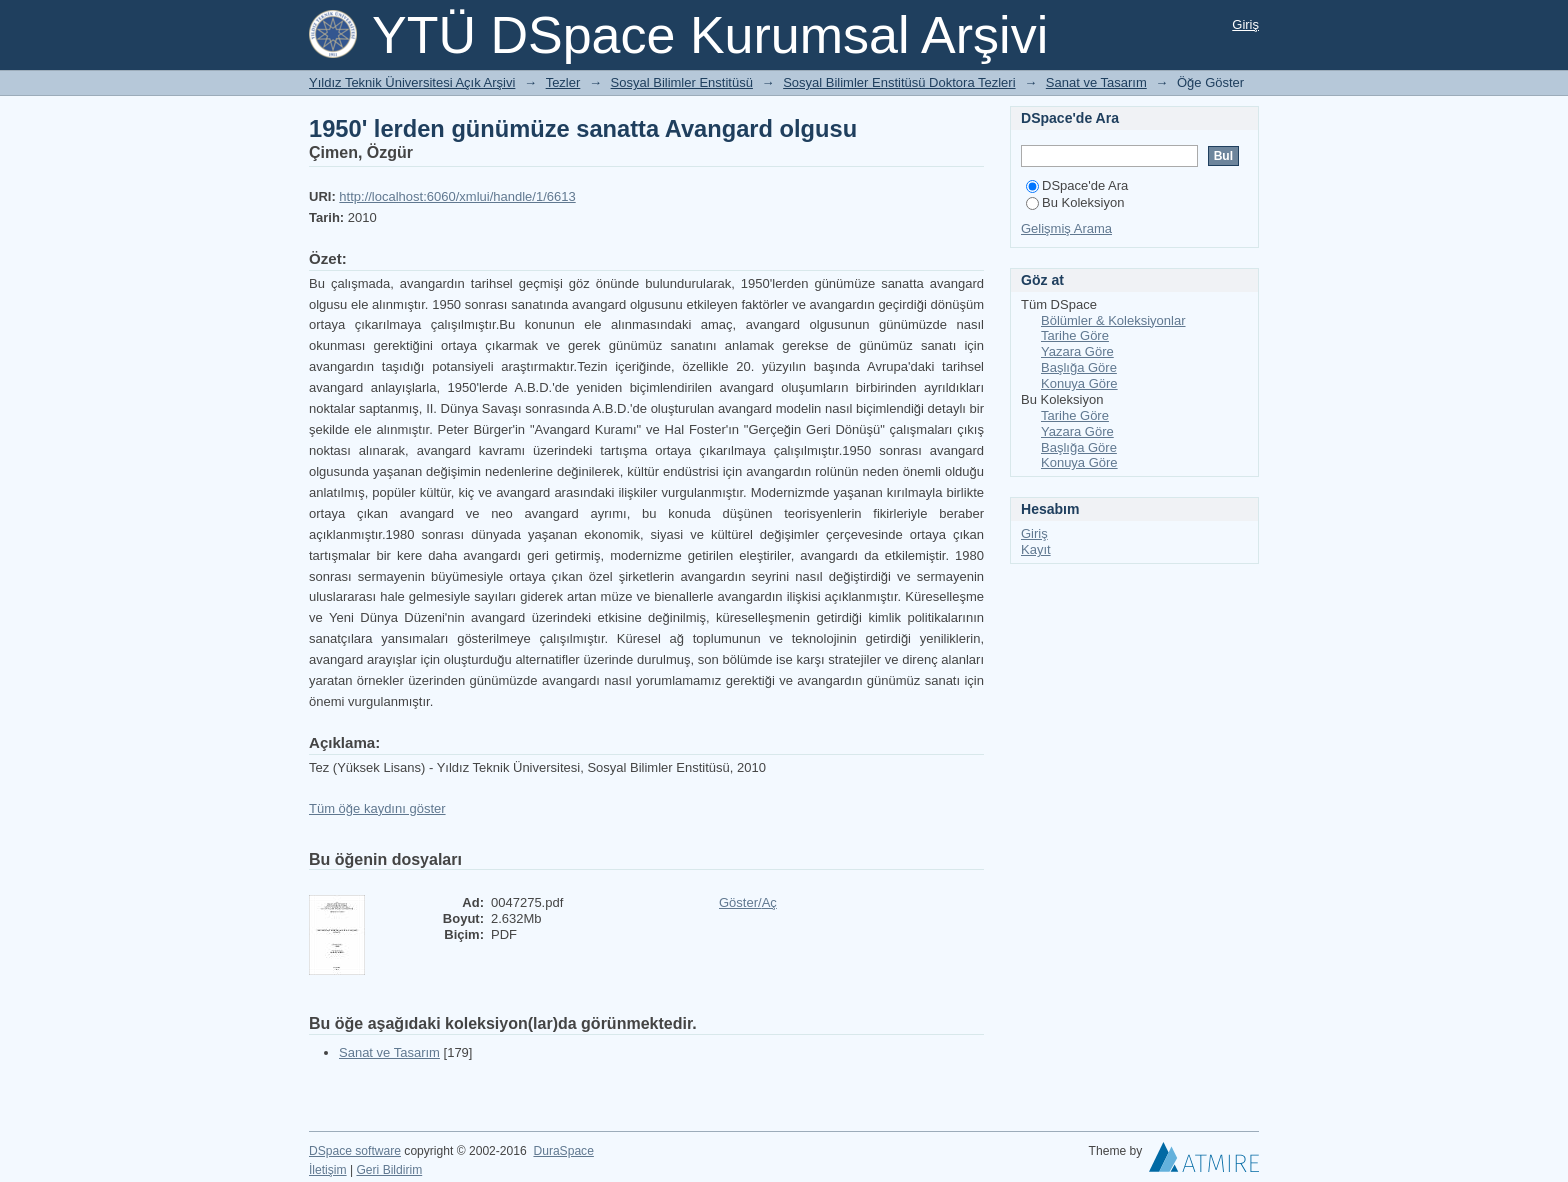  I want to click on Sanat ve Tasarım, so click(1096, 82).